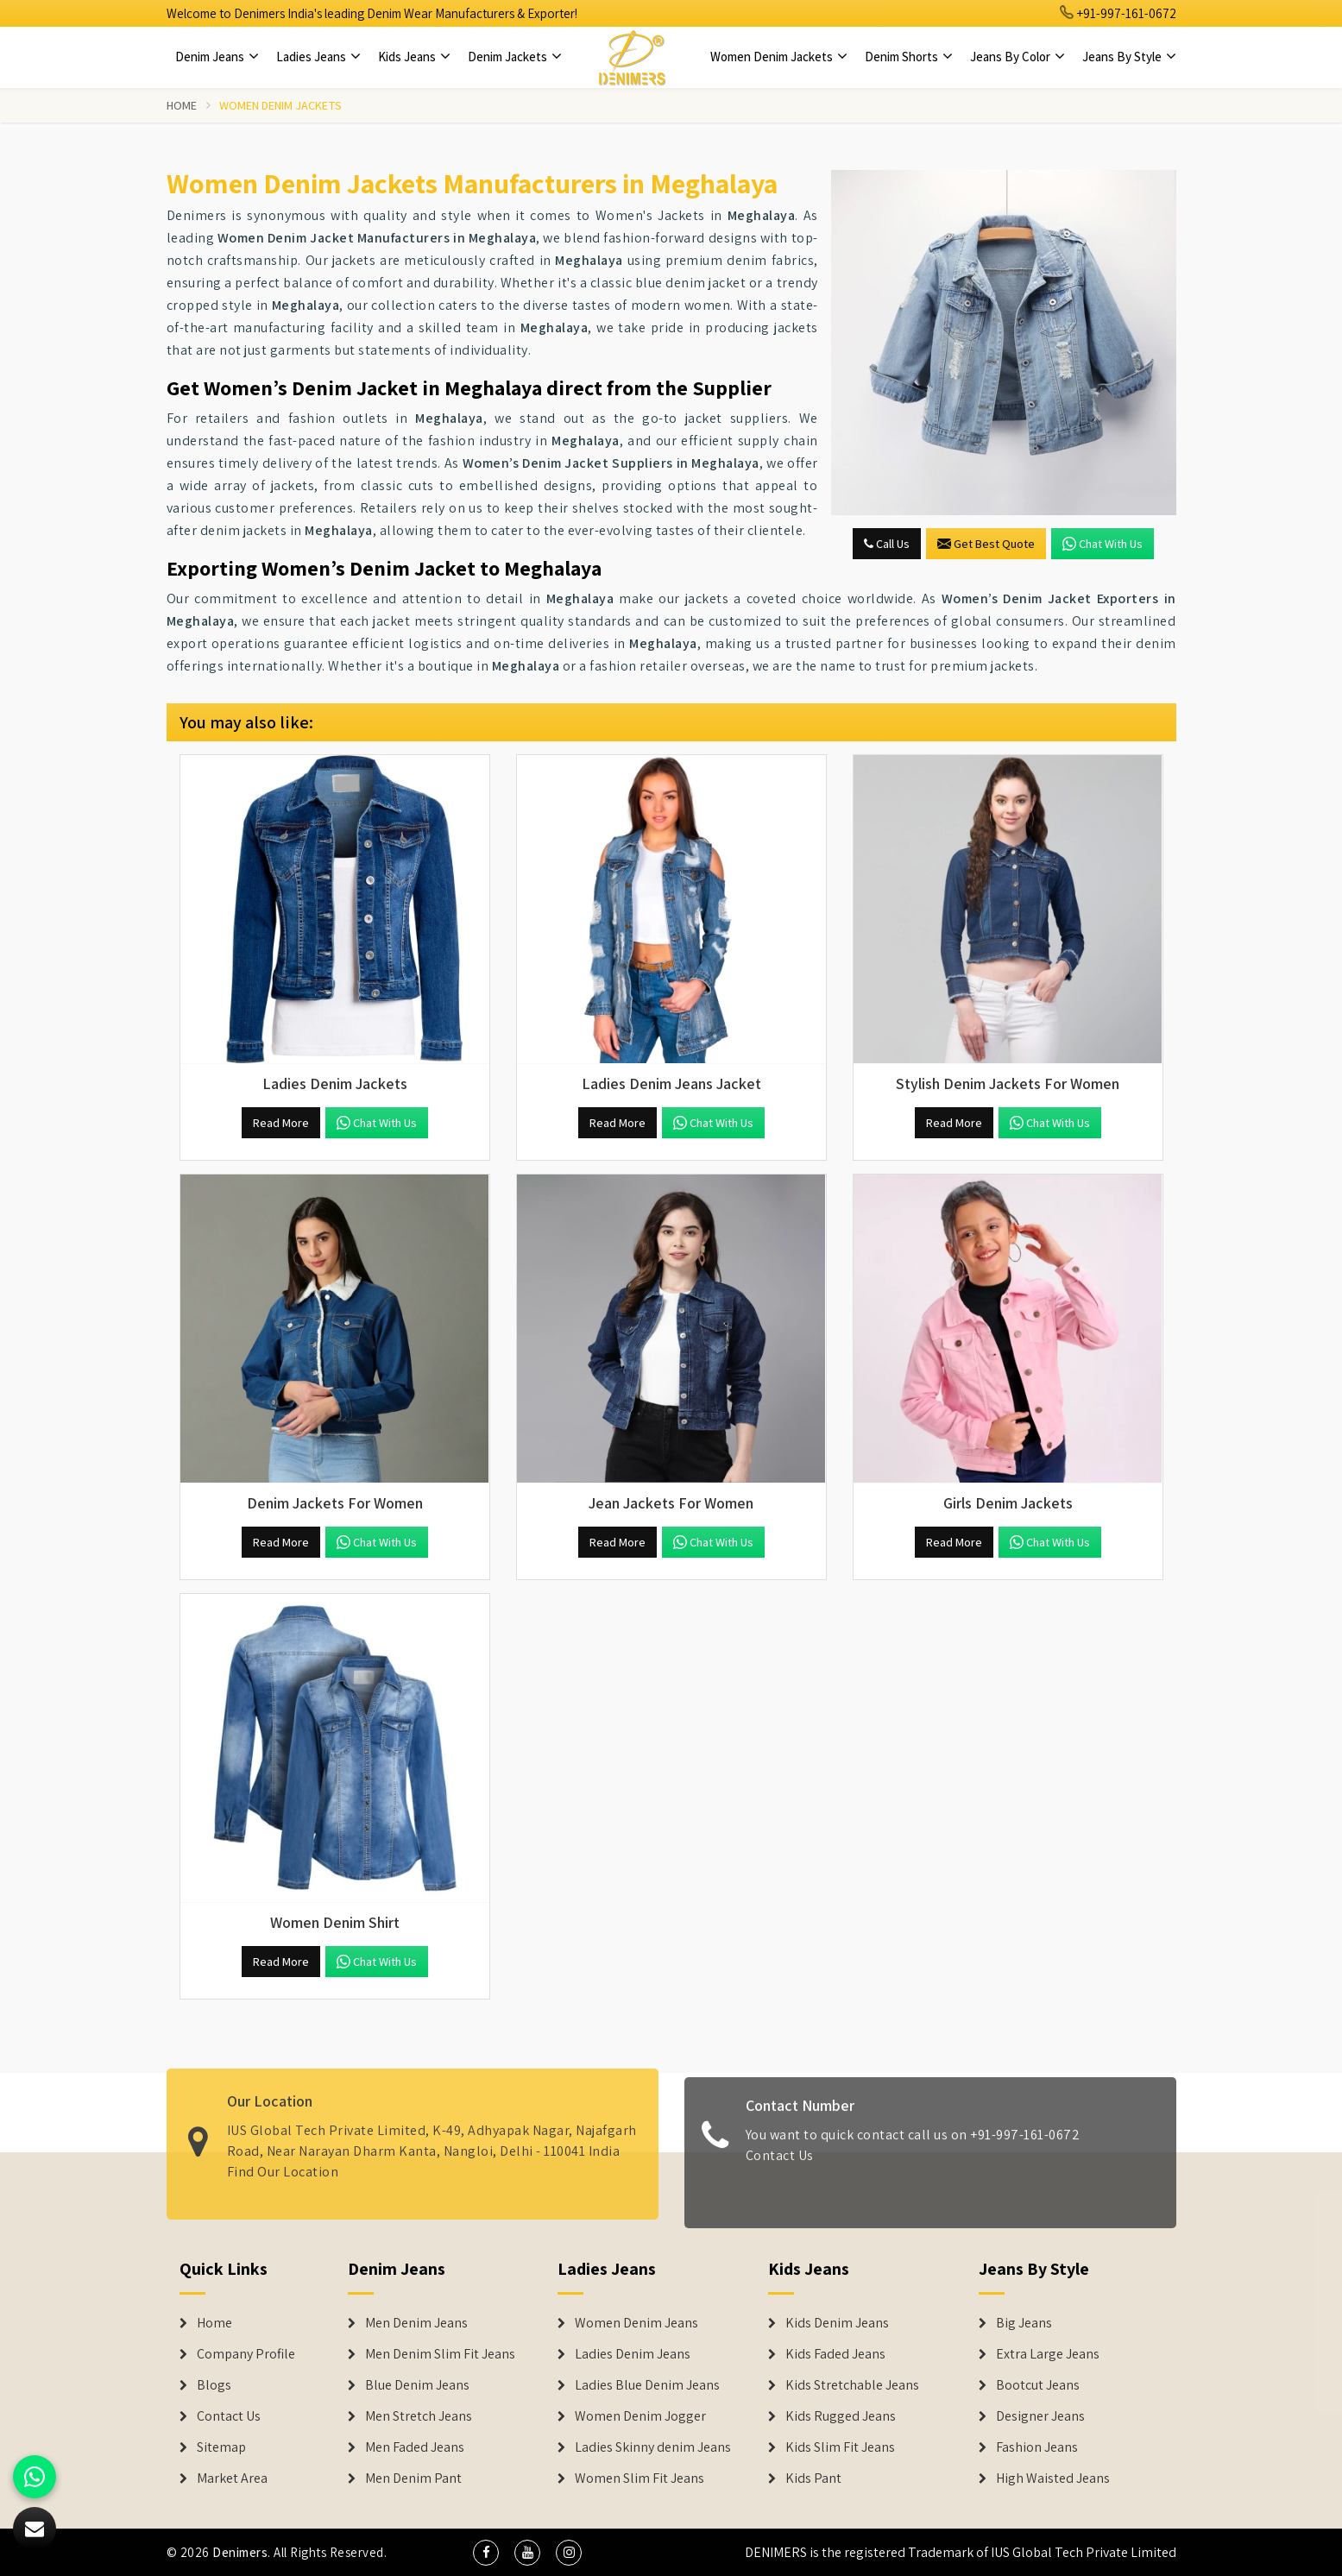 Image resolution: width=1342 pixels, height=2576 pixels. What do you see at coordinates (1047, 2354) in the screenshot?
I see `Extra Large Jeans [Denim Shorts]` at bounding box center [1047, 2354].